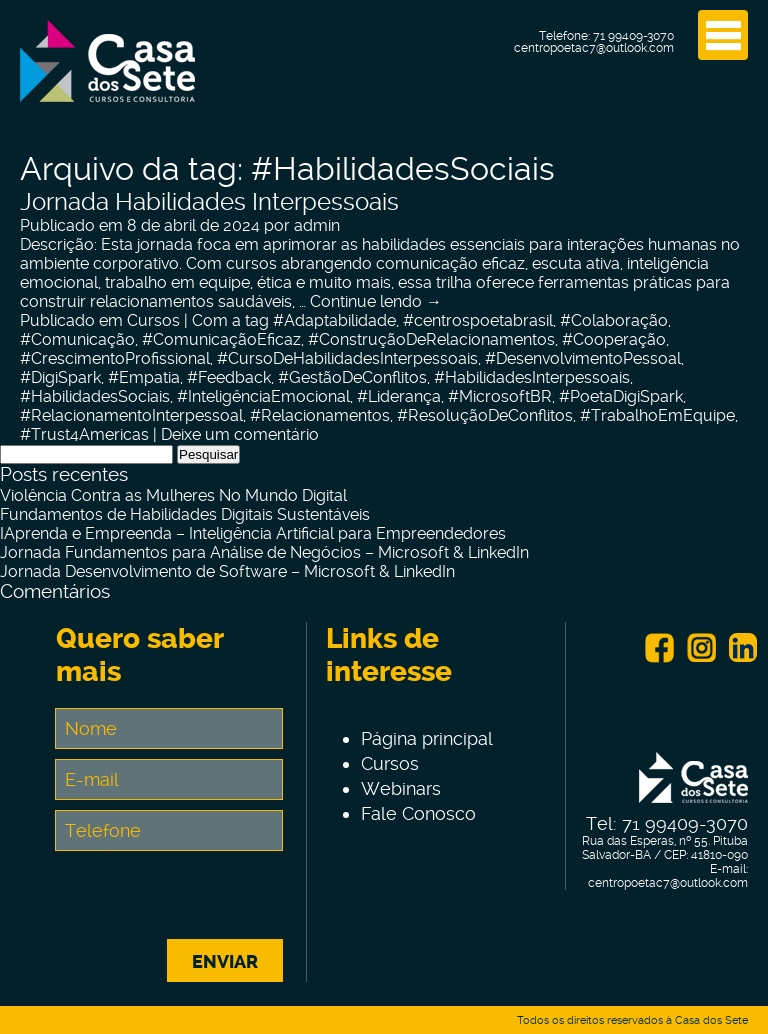  Describe the element at coordinates (418, 813) in the screenshot. I see `Fale Conosco` at that location.